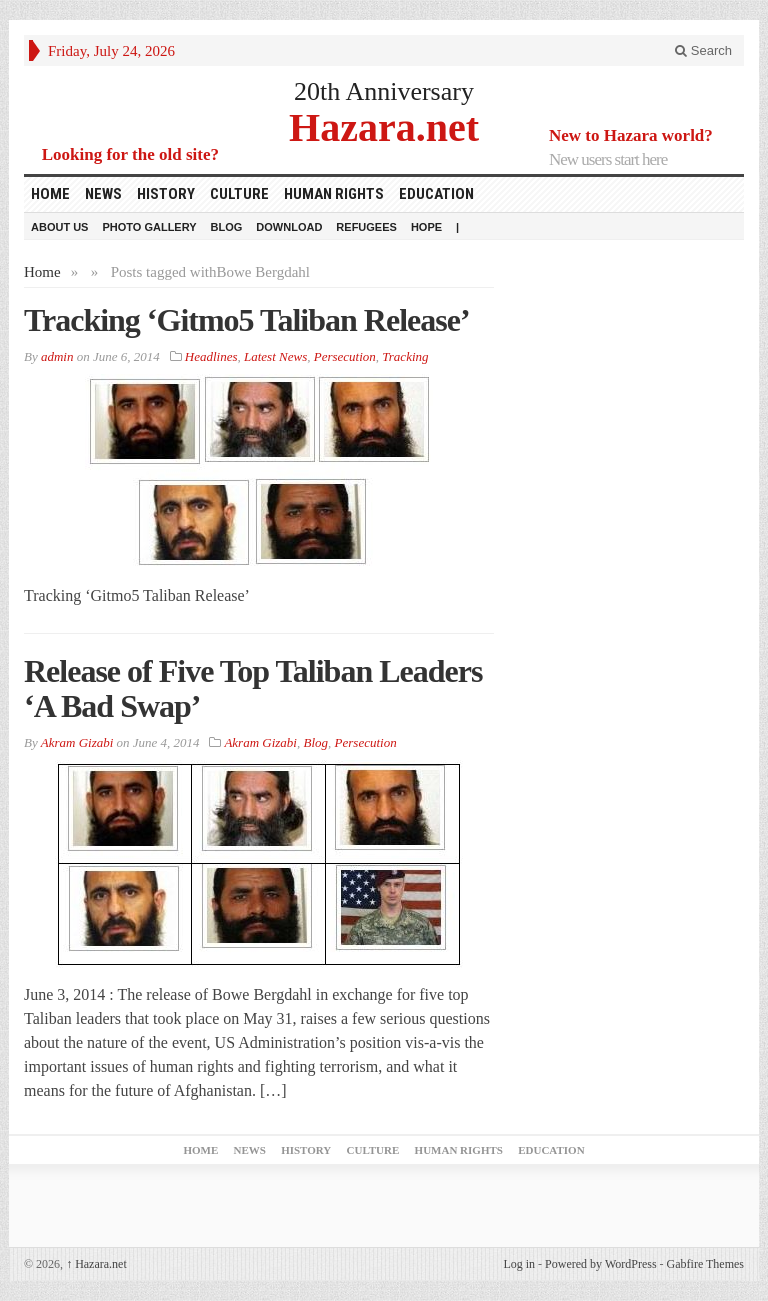 The height and width of the screenshot is (1301, 768). I want to click on 20th Anniversary, so click(384, 91).